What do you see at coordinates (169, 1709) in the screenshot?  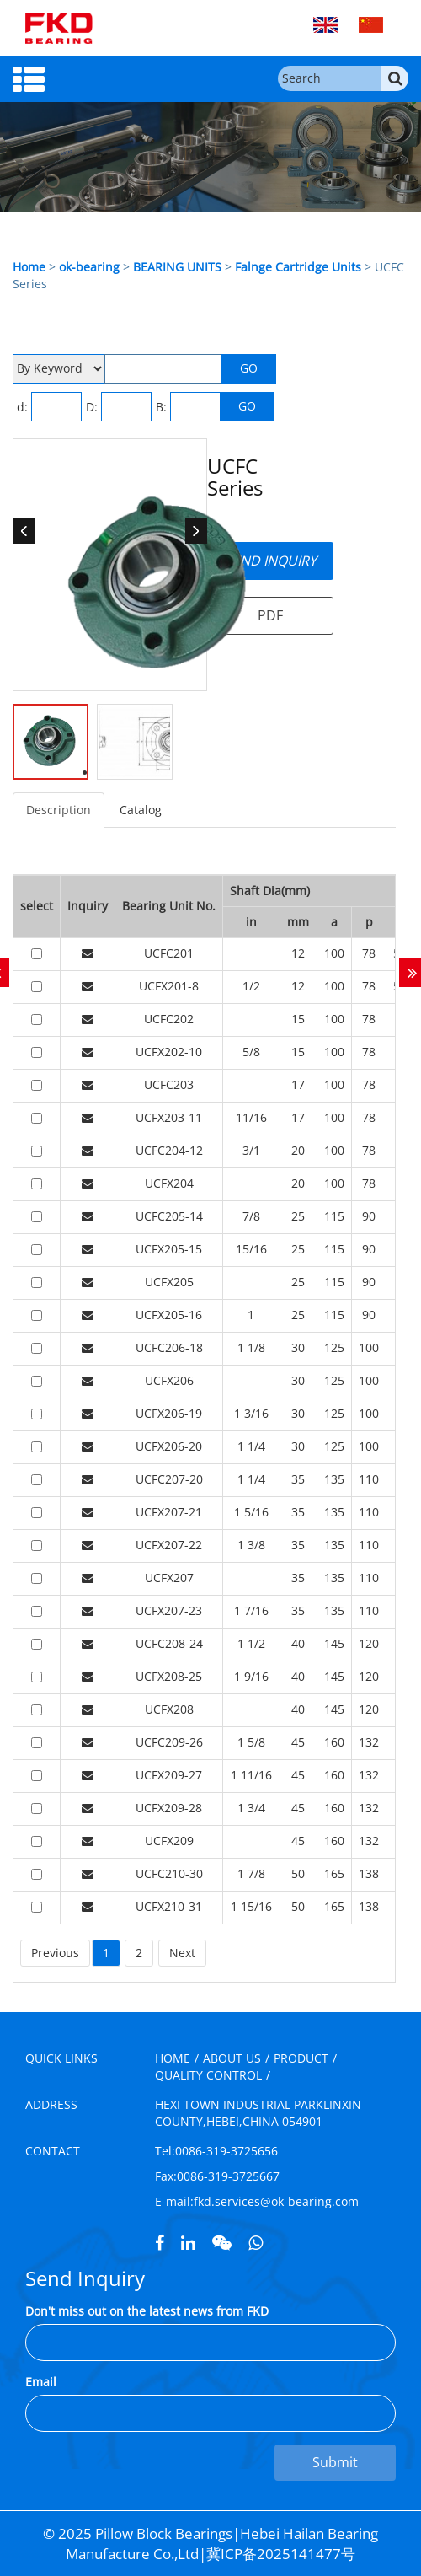 I see `UCFX208` at bounding box center [169, 1709].